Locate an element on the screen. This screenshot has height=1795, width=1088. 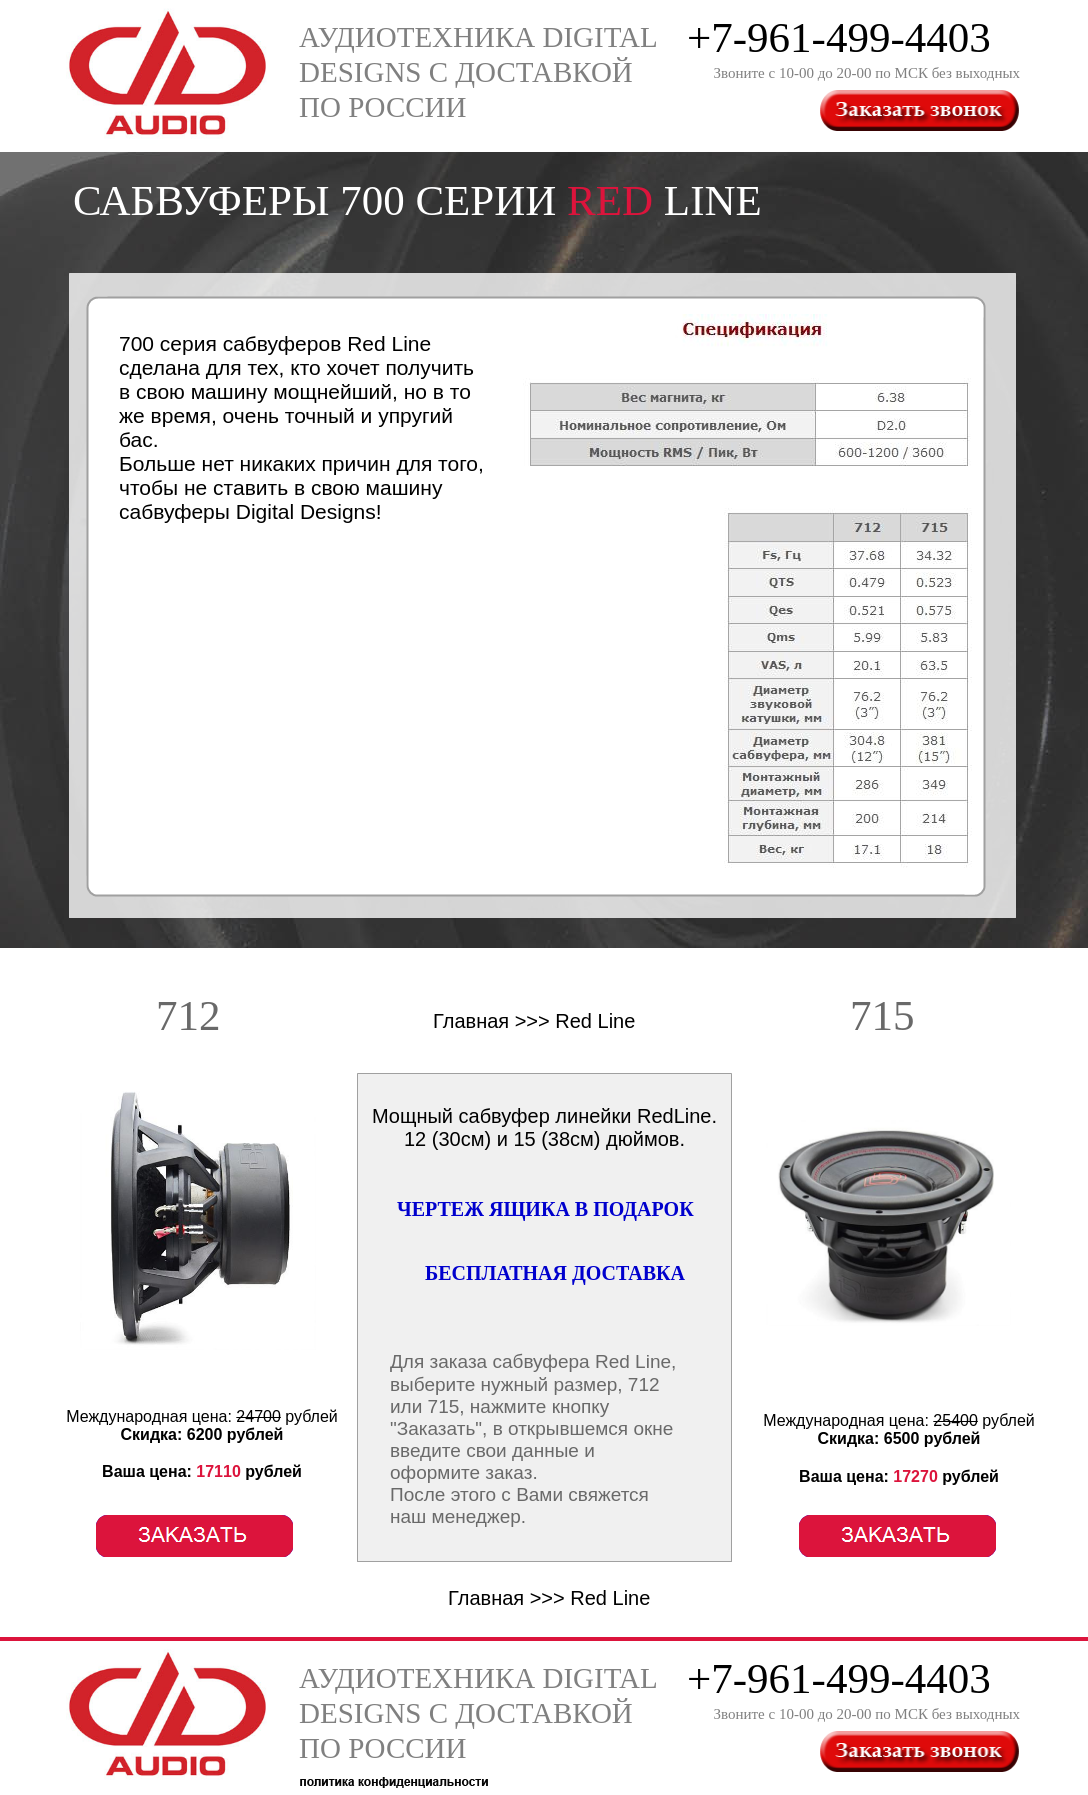
Red Line is located at coordinates (595, 1021).